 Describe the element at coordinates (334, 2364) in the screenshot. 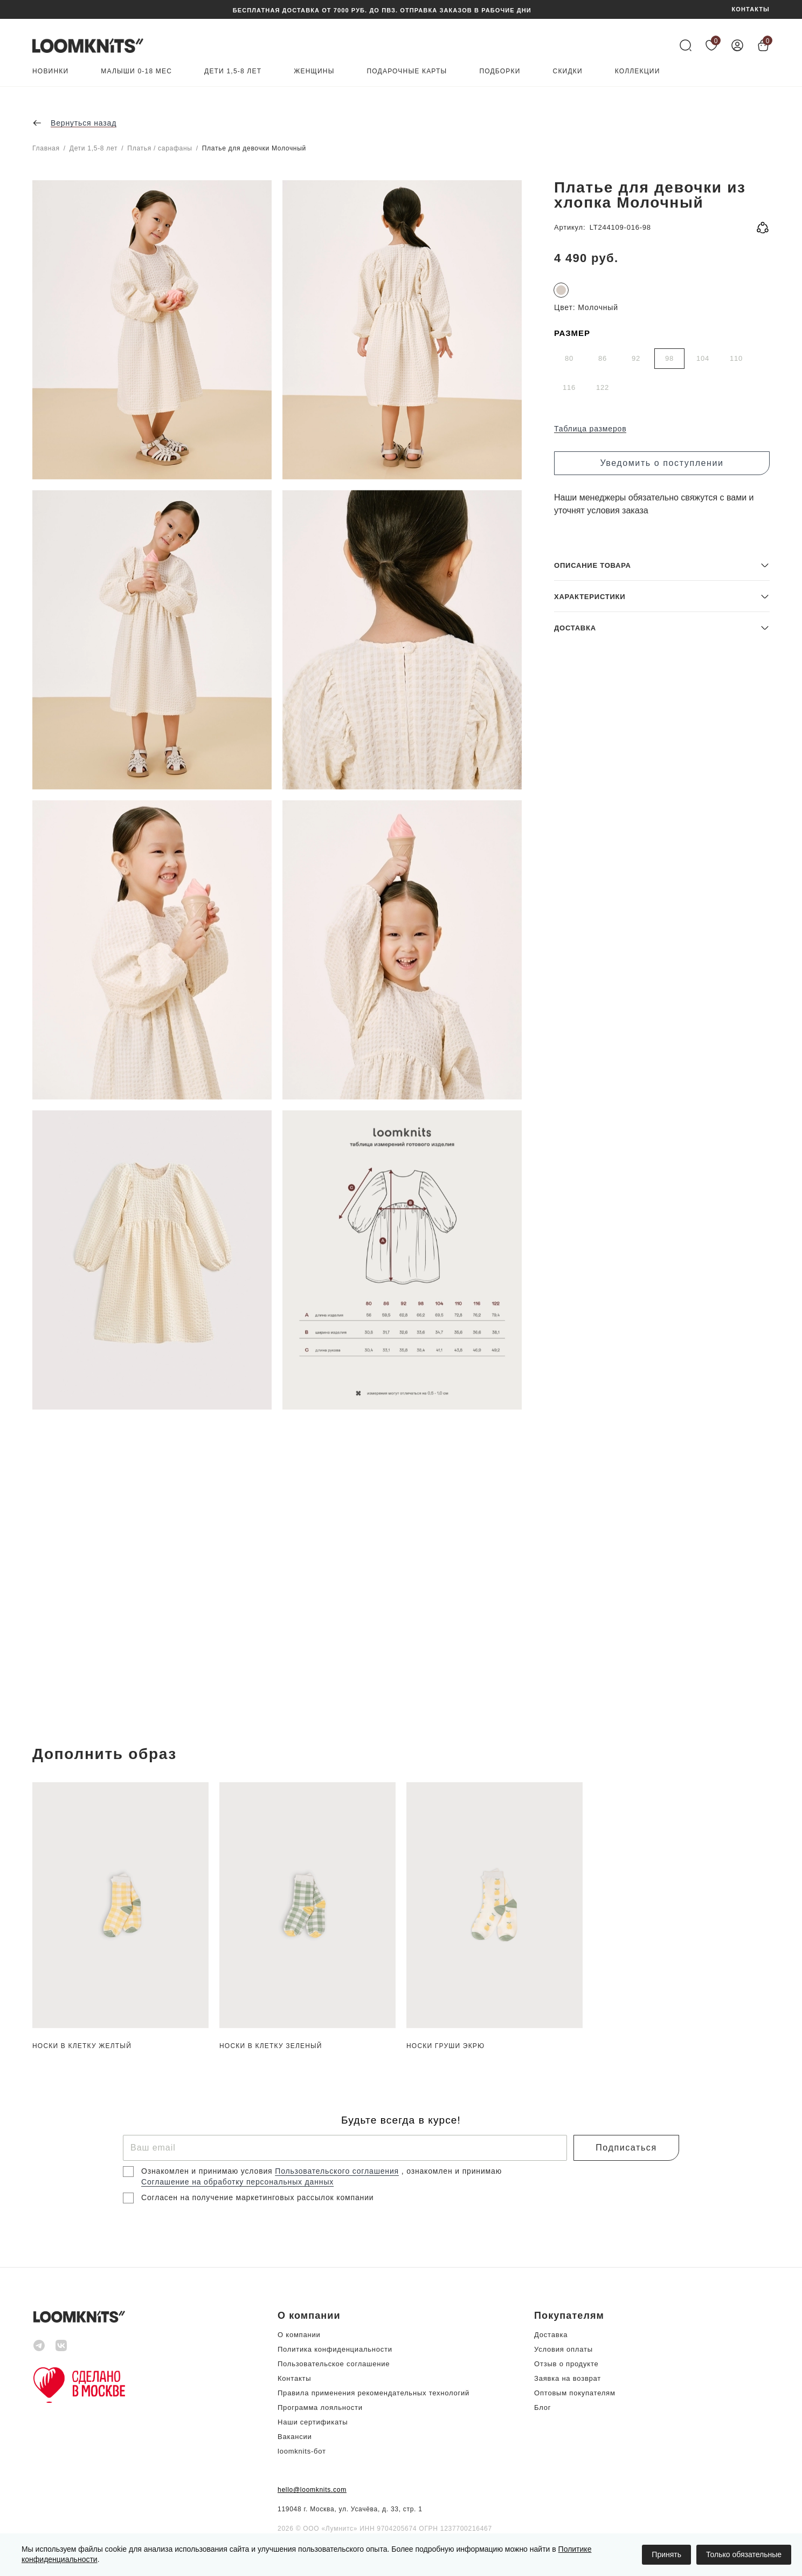

I see `Пользовательское соглашение` at that location.